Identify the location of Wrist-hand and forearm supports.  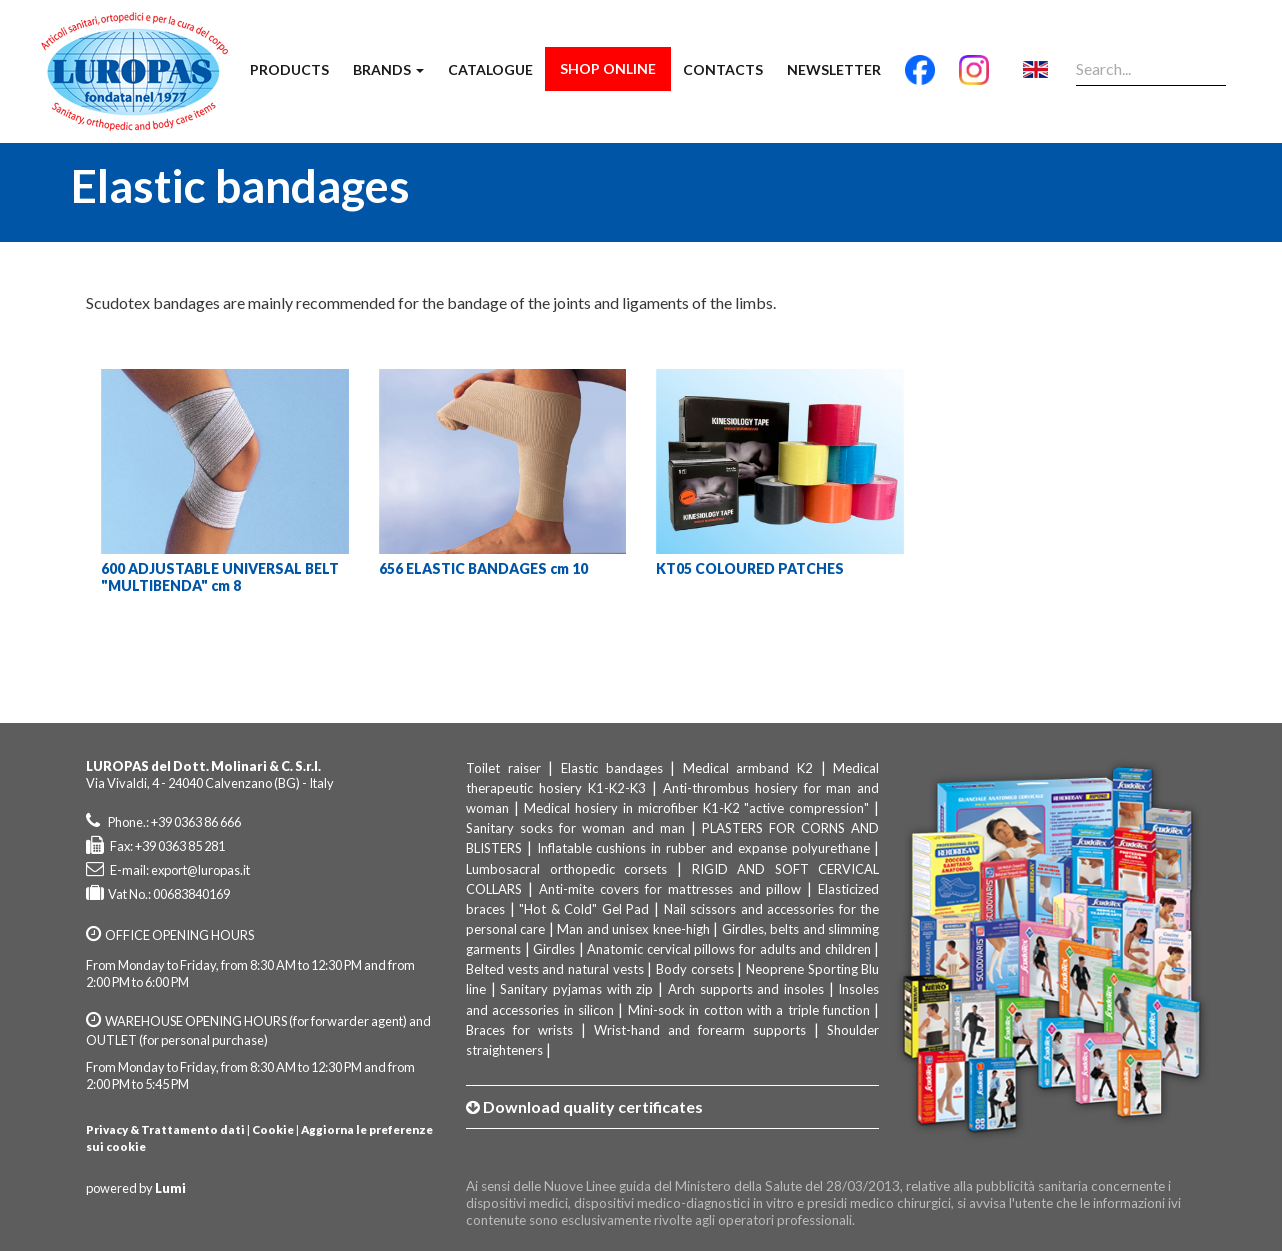
(700, 1030).